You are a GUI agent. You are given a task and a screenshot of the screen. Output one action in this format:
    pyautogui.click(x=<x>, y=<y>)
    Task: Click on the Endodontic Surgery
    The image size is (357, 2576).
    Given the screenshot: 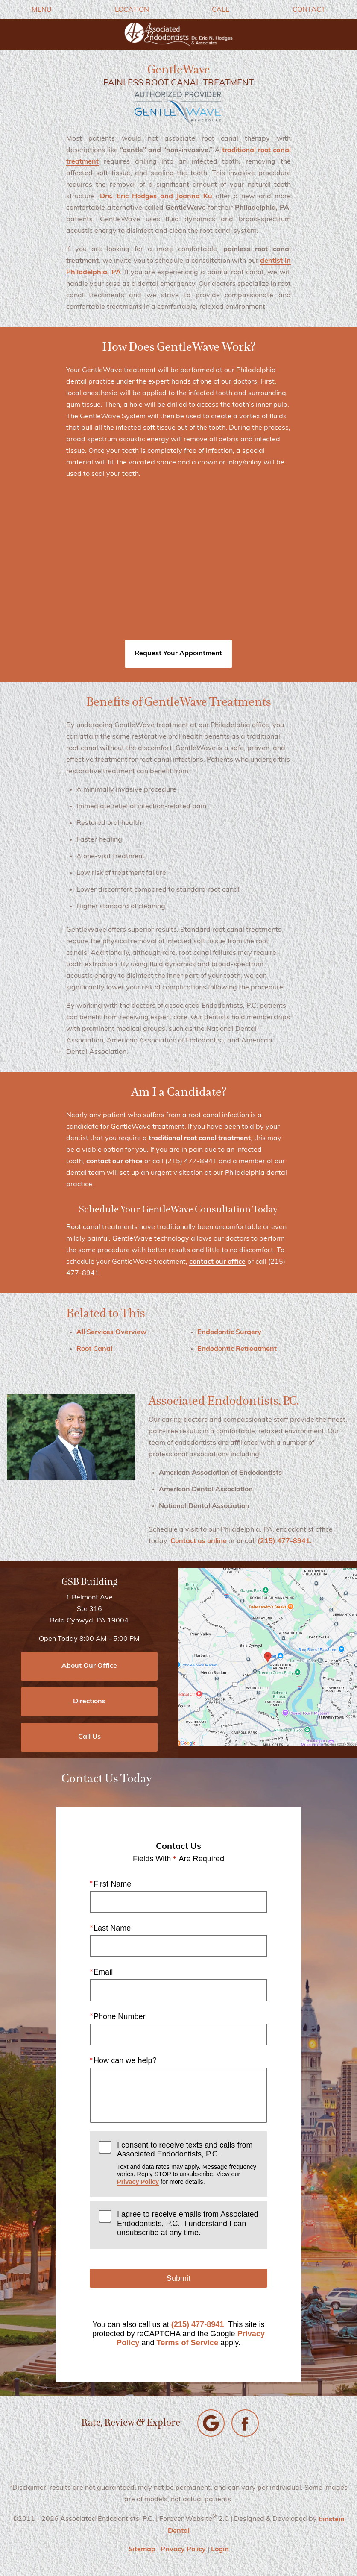 What is the action you would take?
    pyautogui.click(x=229, y=1332)
    